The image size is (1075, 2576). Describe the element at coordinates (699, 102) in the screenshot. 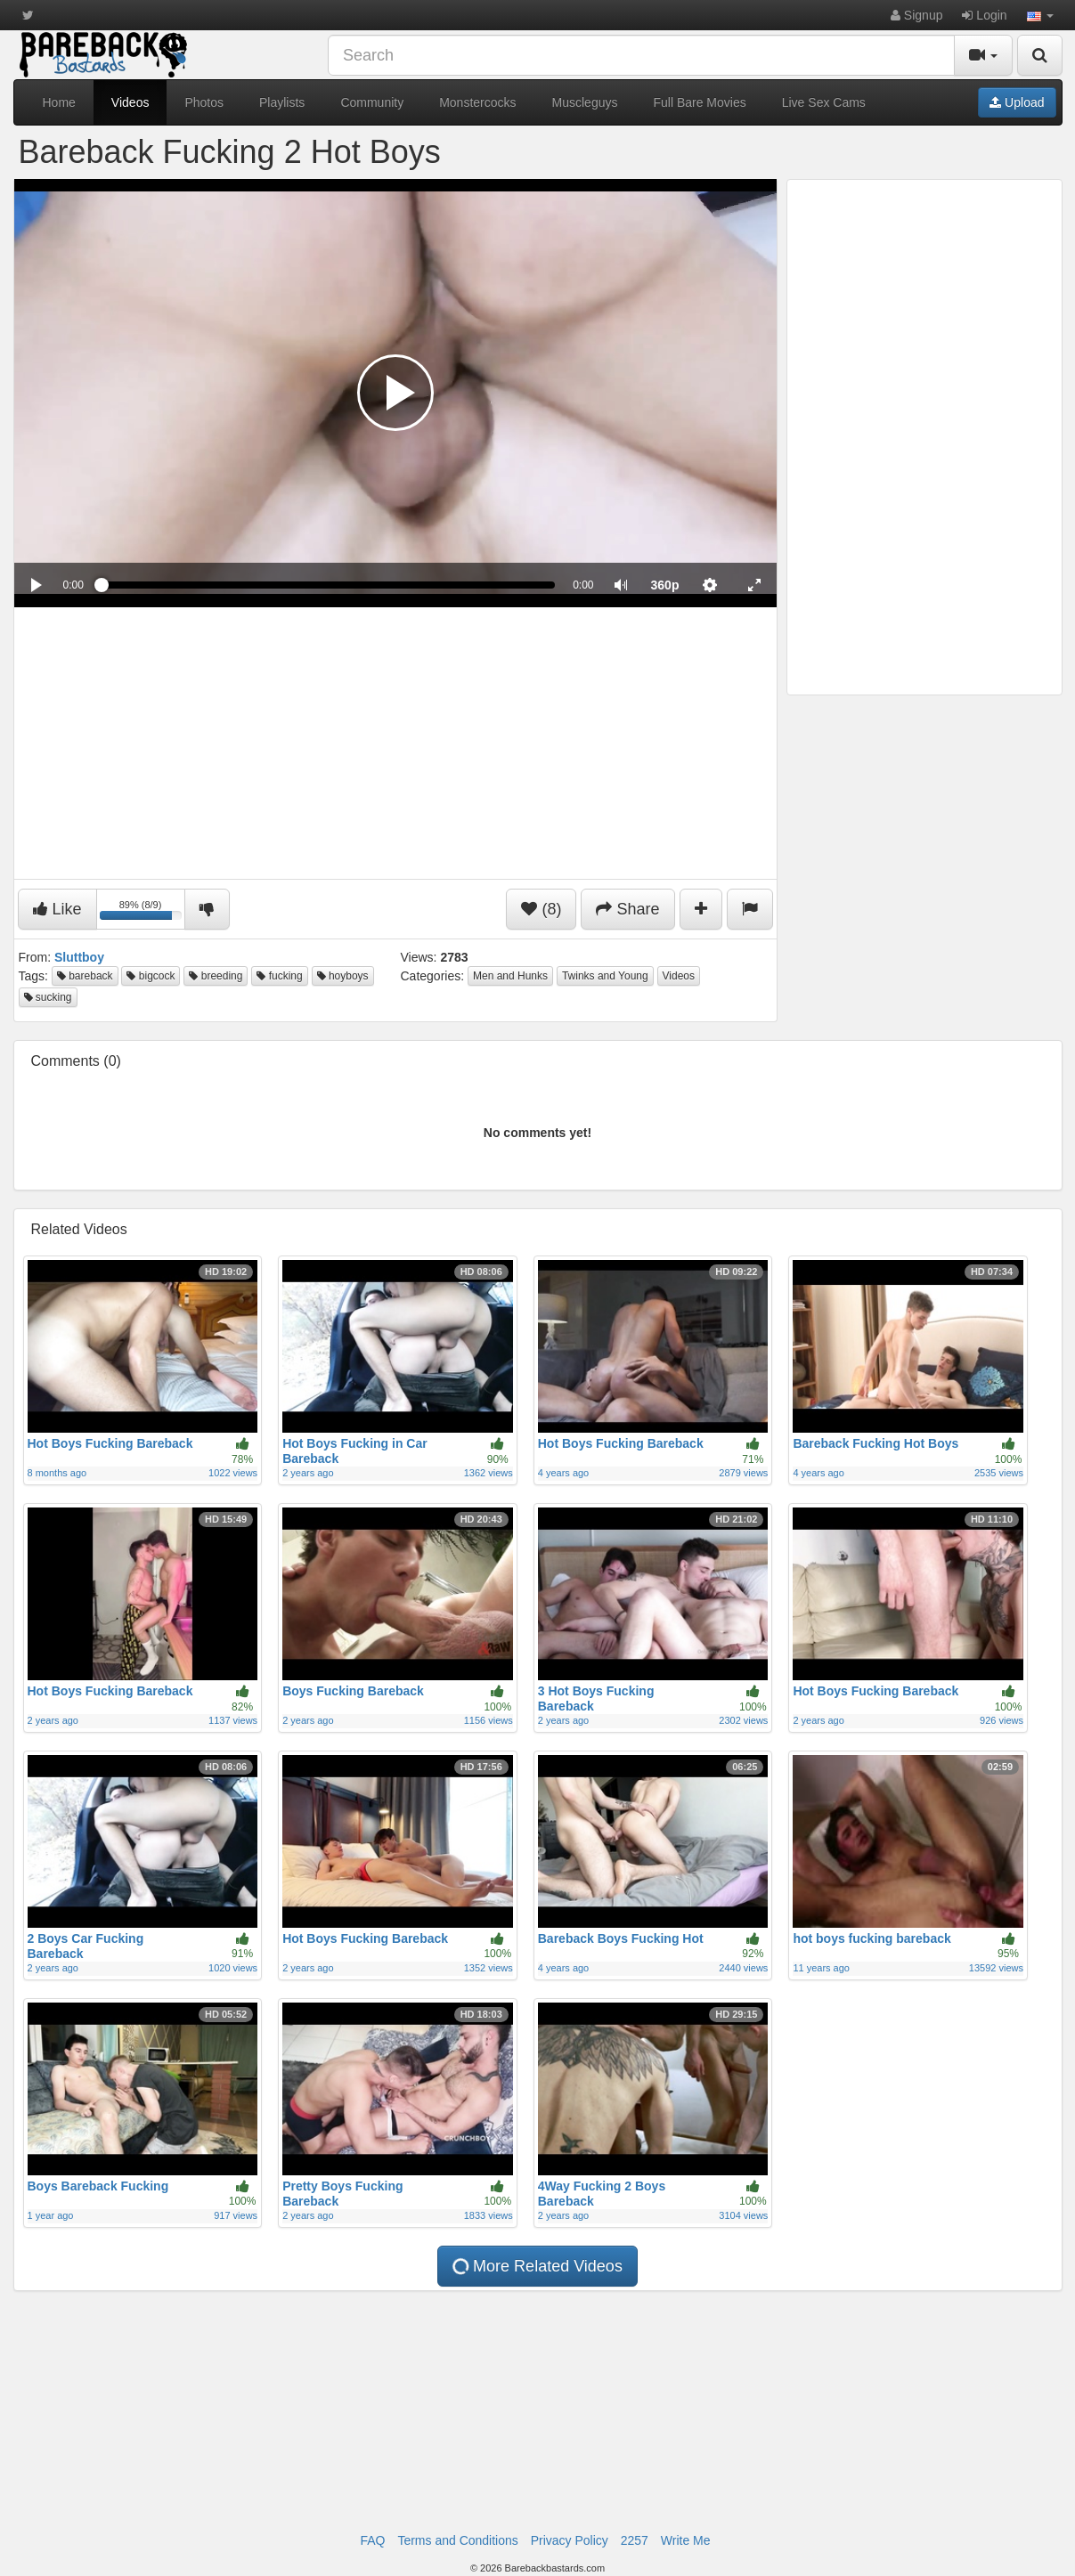

I see `Full Bare Movies` at that location.